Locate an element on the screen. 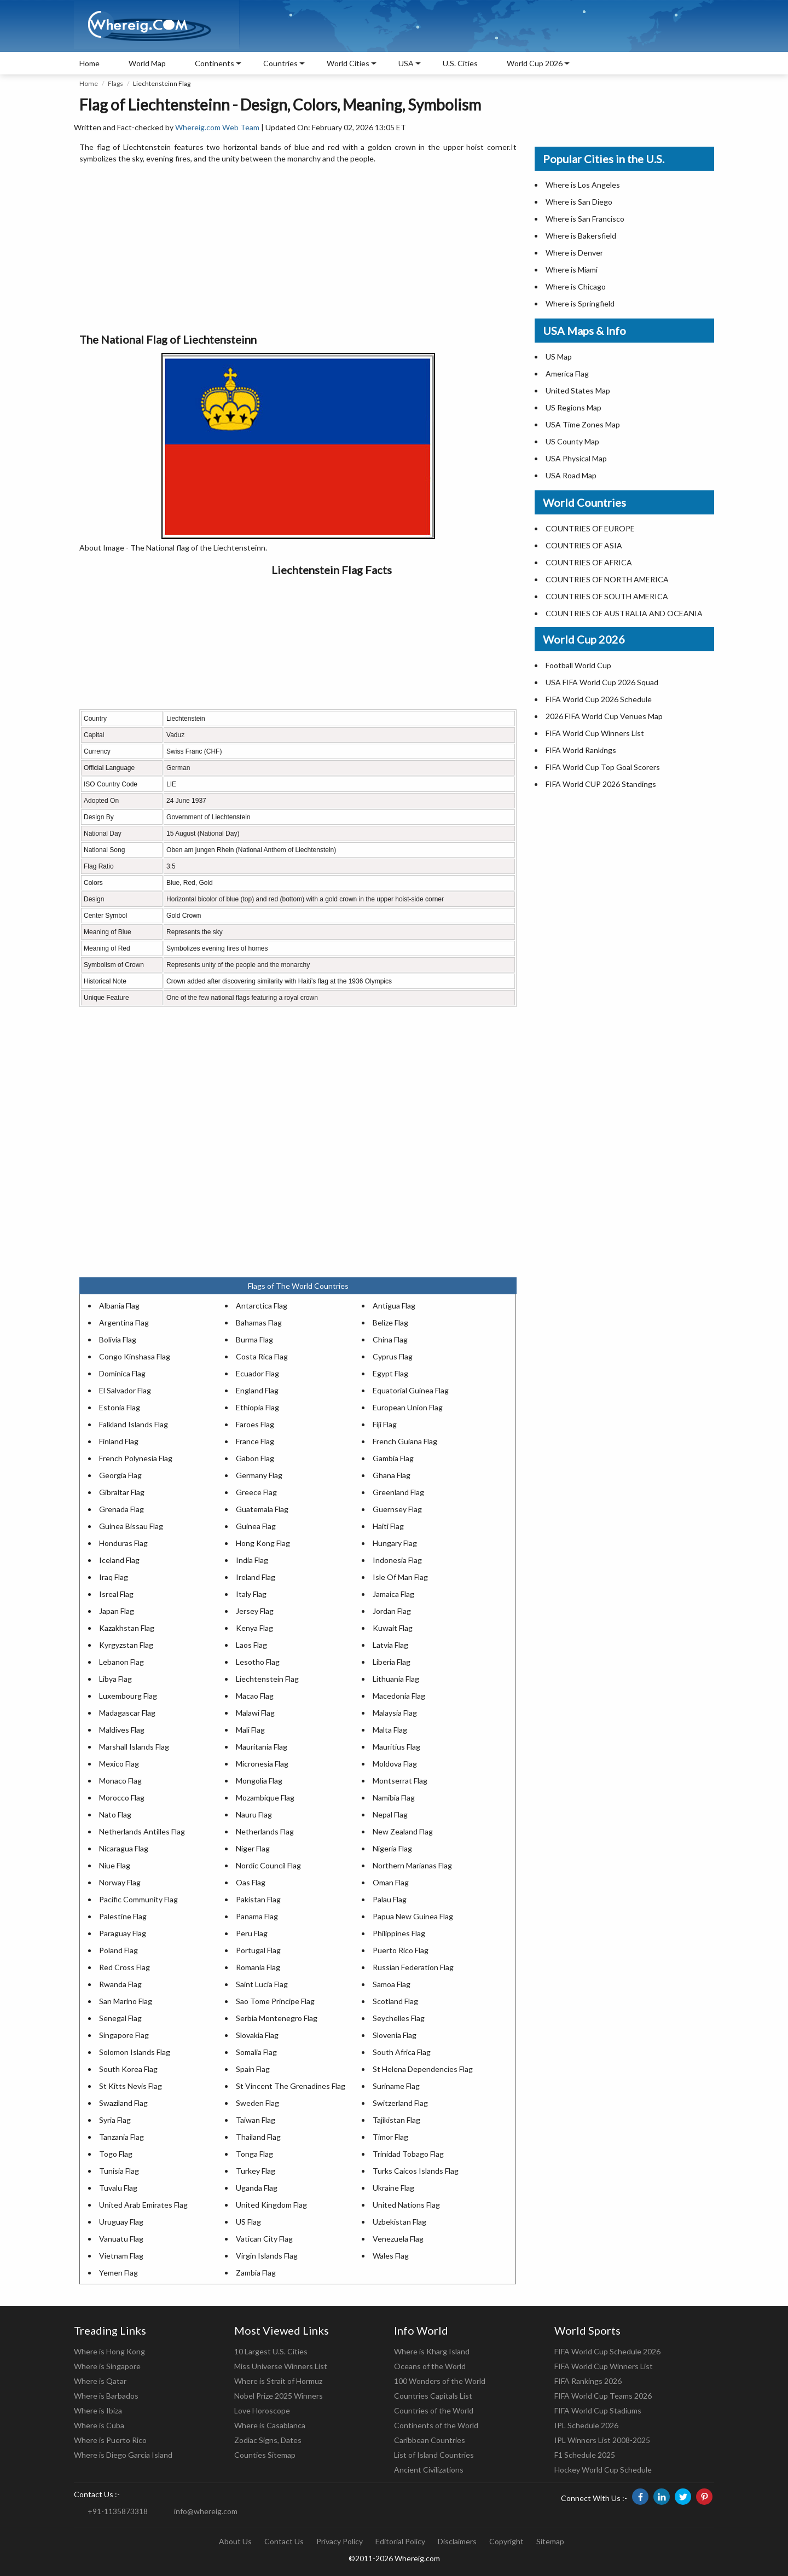  Netherlands Flag is located at coordinates (265, 1831).